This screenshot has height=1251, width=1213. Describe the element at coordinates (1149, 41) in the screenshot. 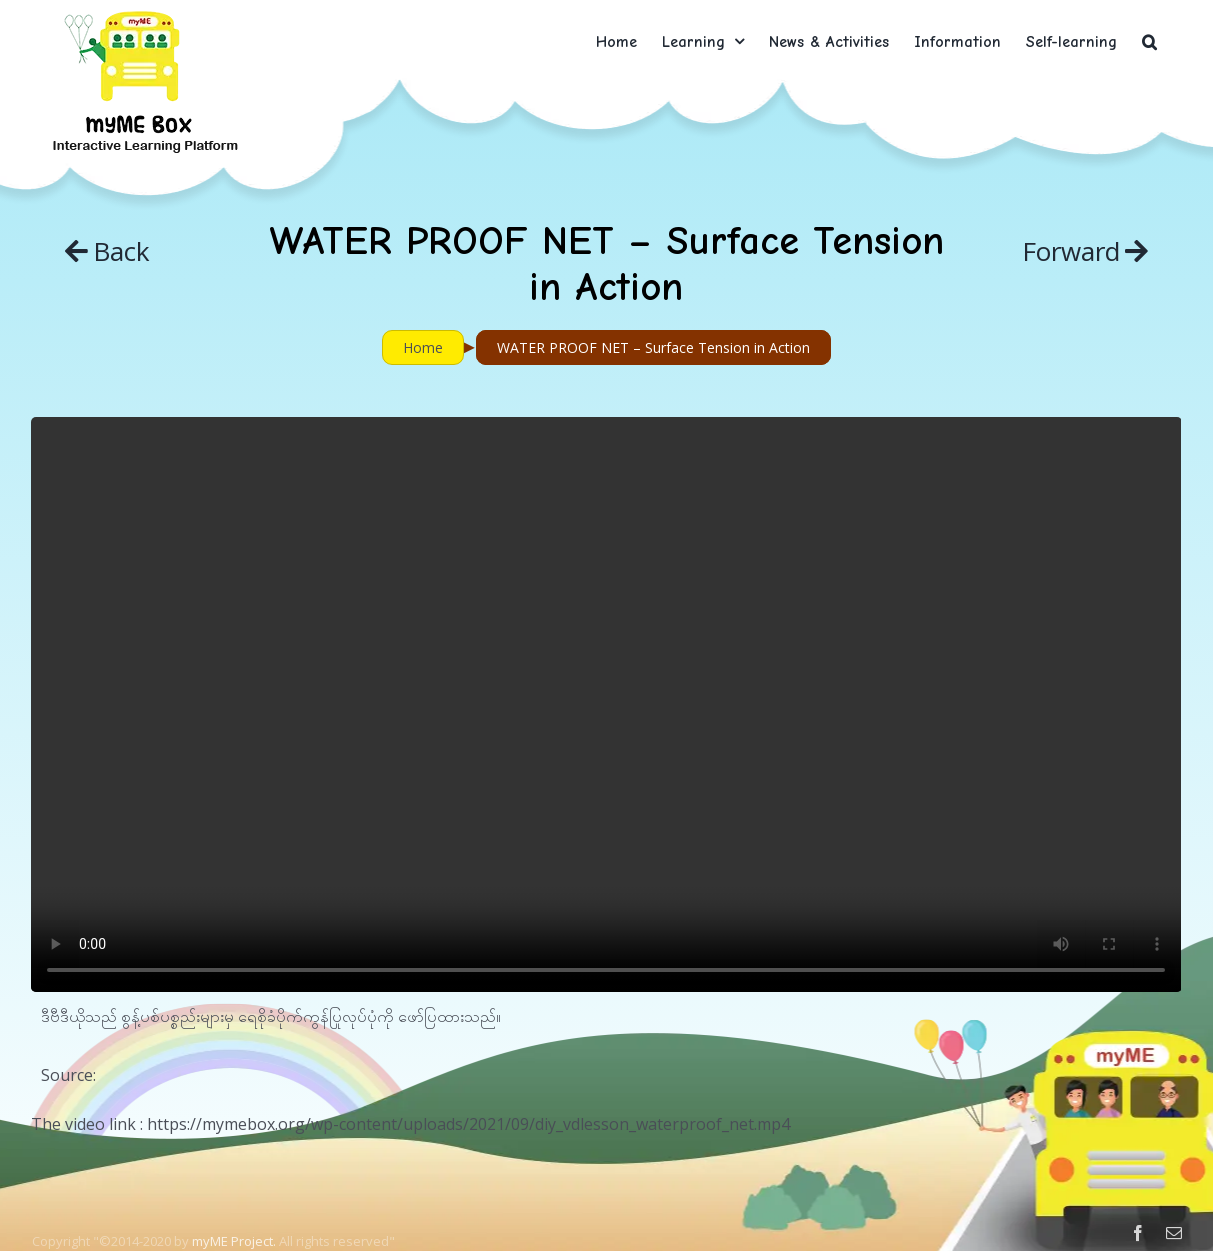

I see `[button]` at that location.